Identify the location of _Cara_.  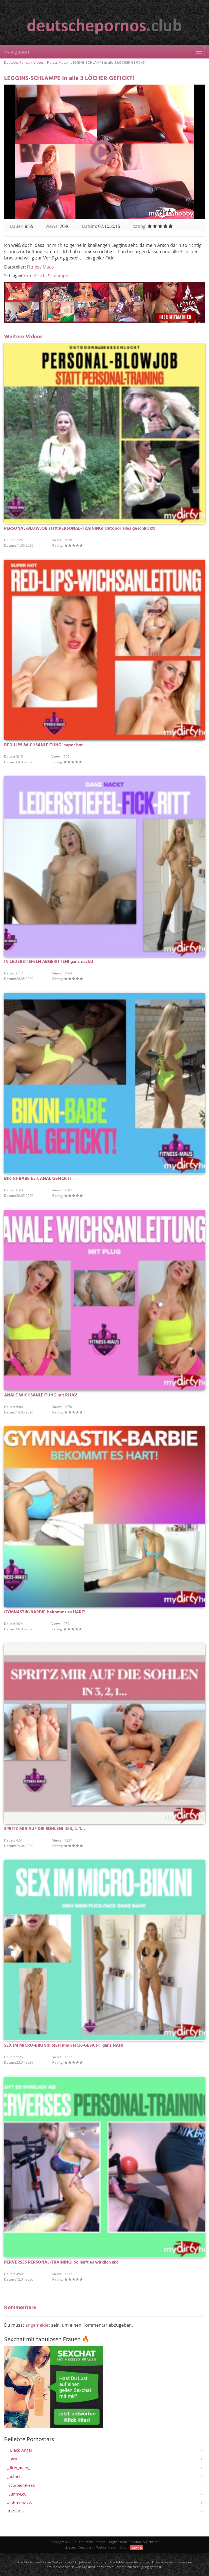
(13, 2459).